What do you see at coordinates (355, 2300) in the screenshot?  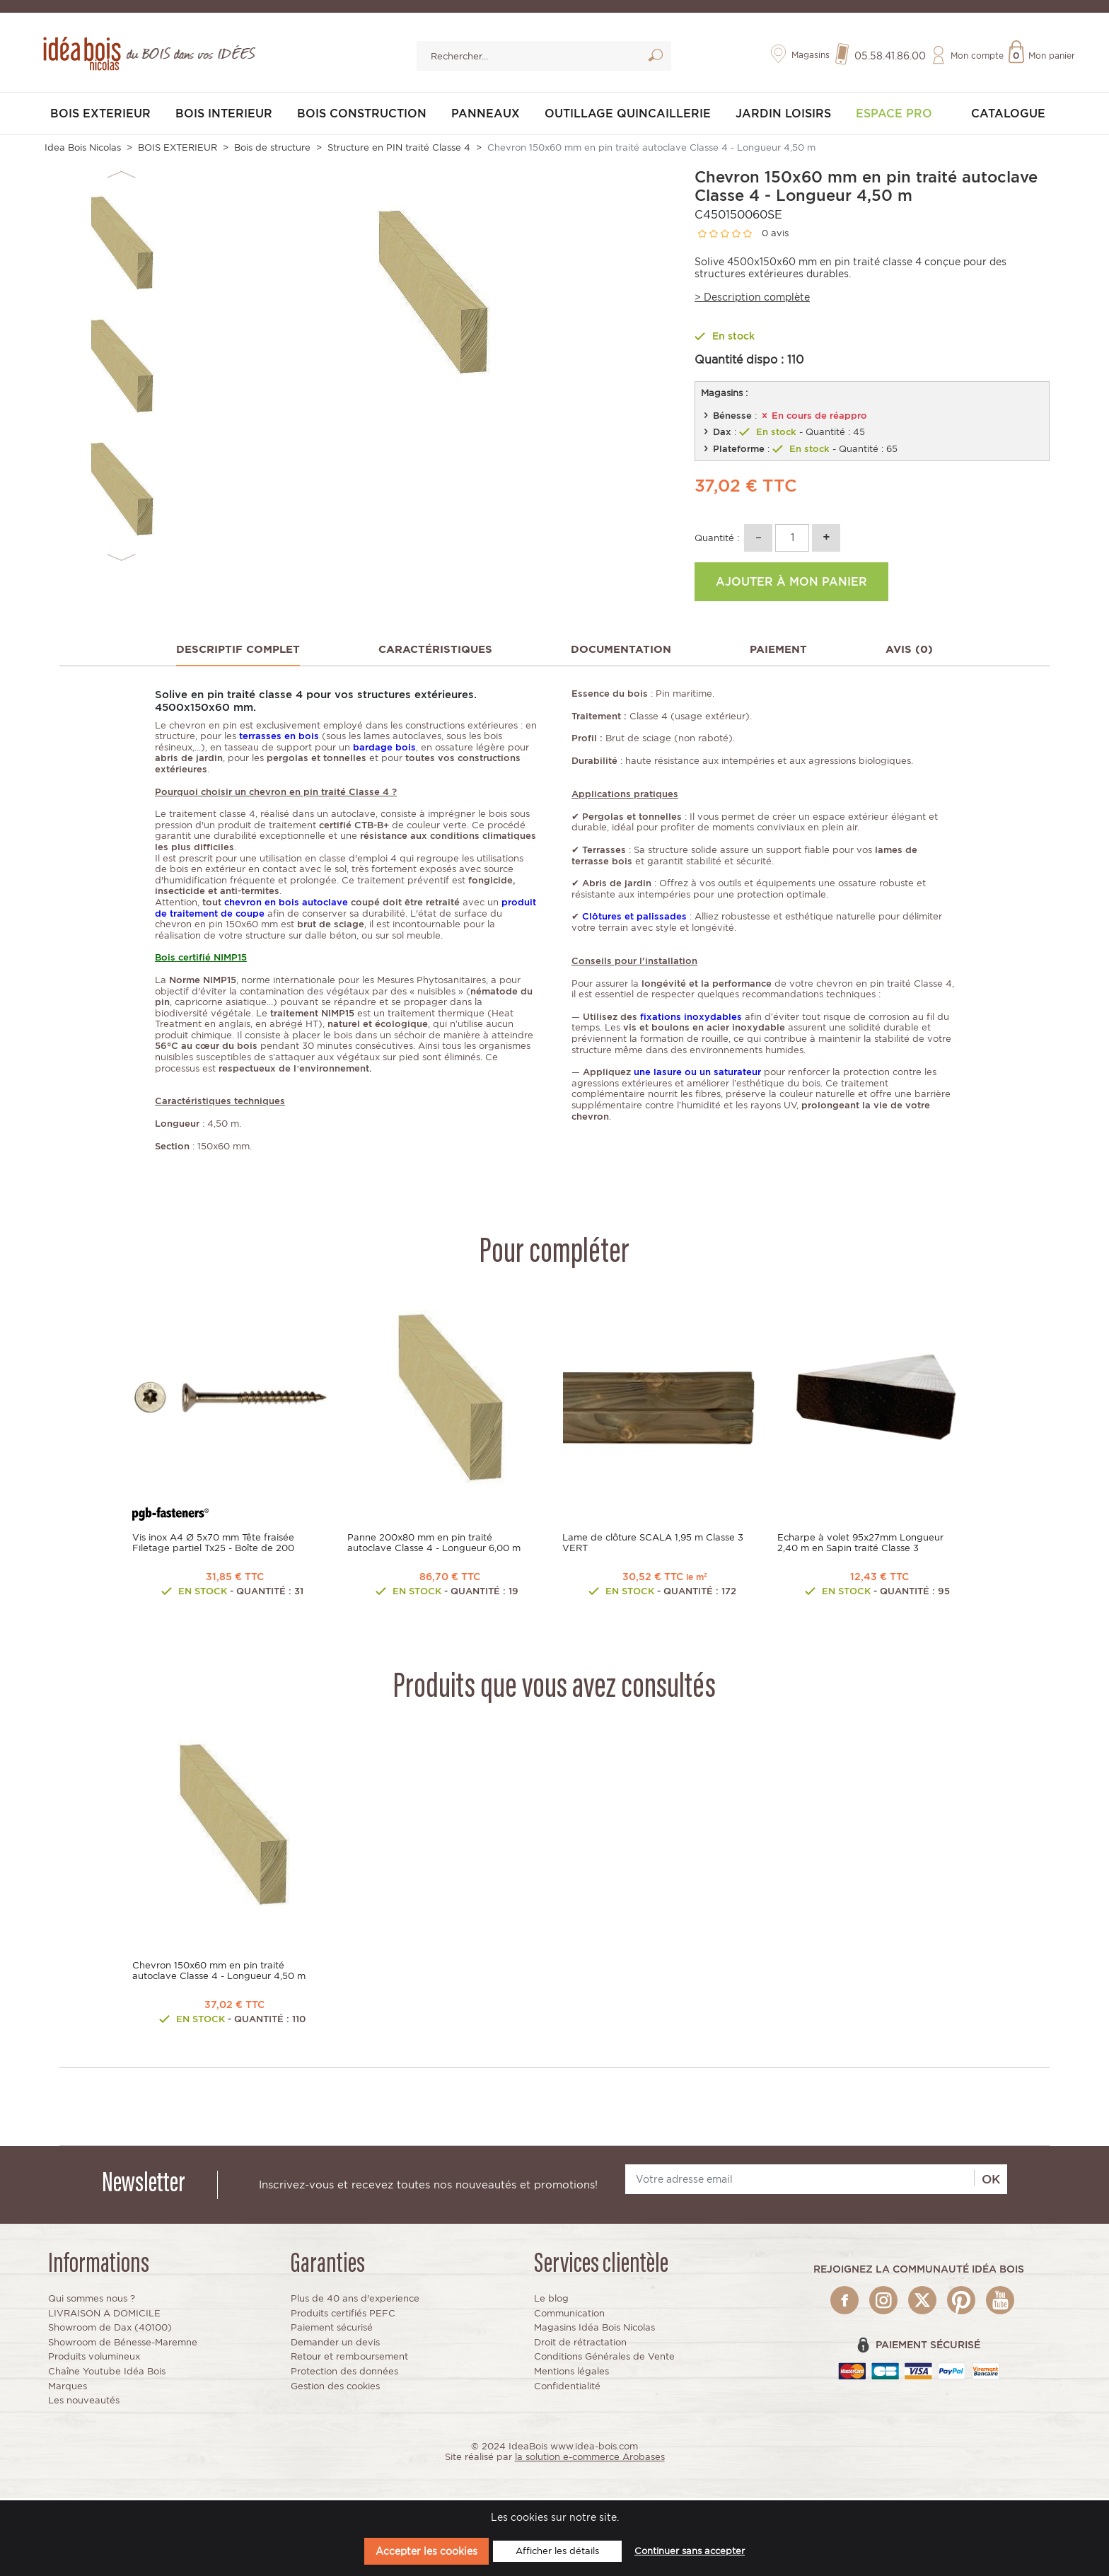 I see `Plus de 40 ans d'experience` at bounding box center [355, 2300].